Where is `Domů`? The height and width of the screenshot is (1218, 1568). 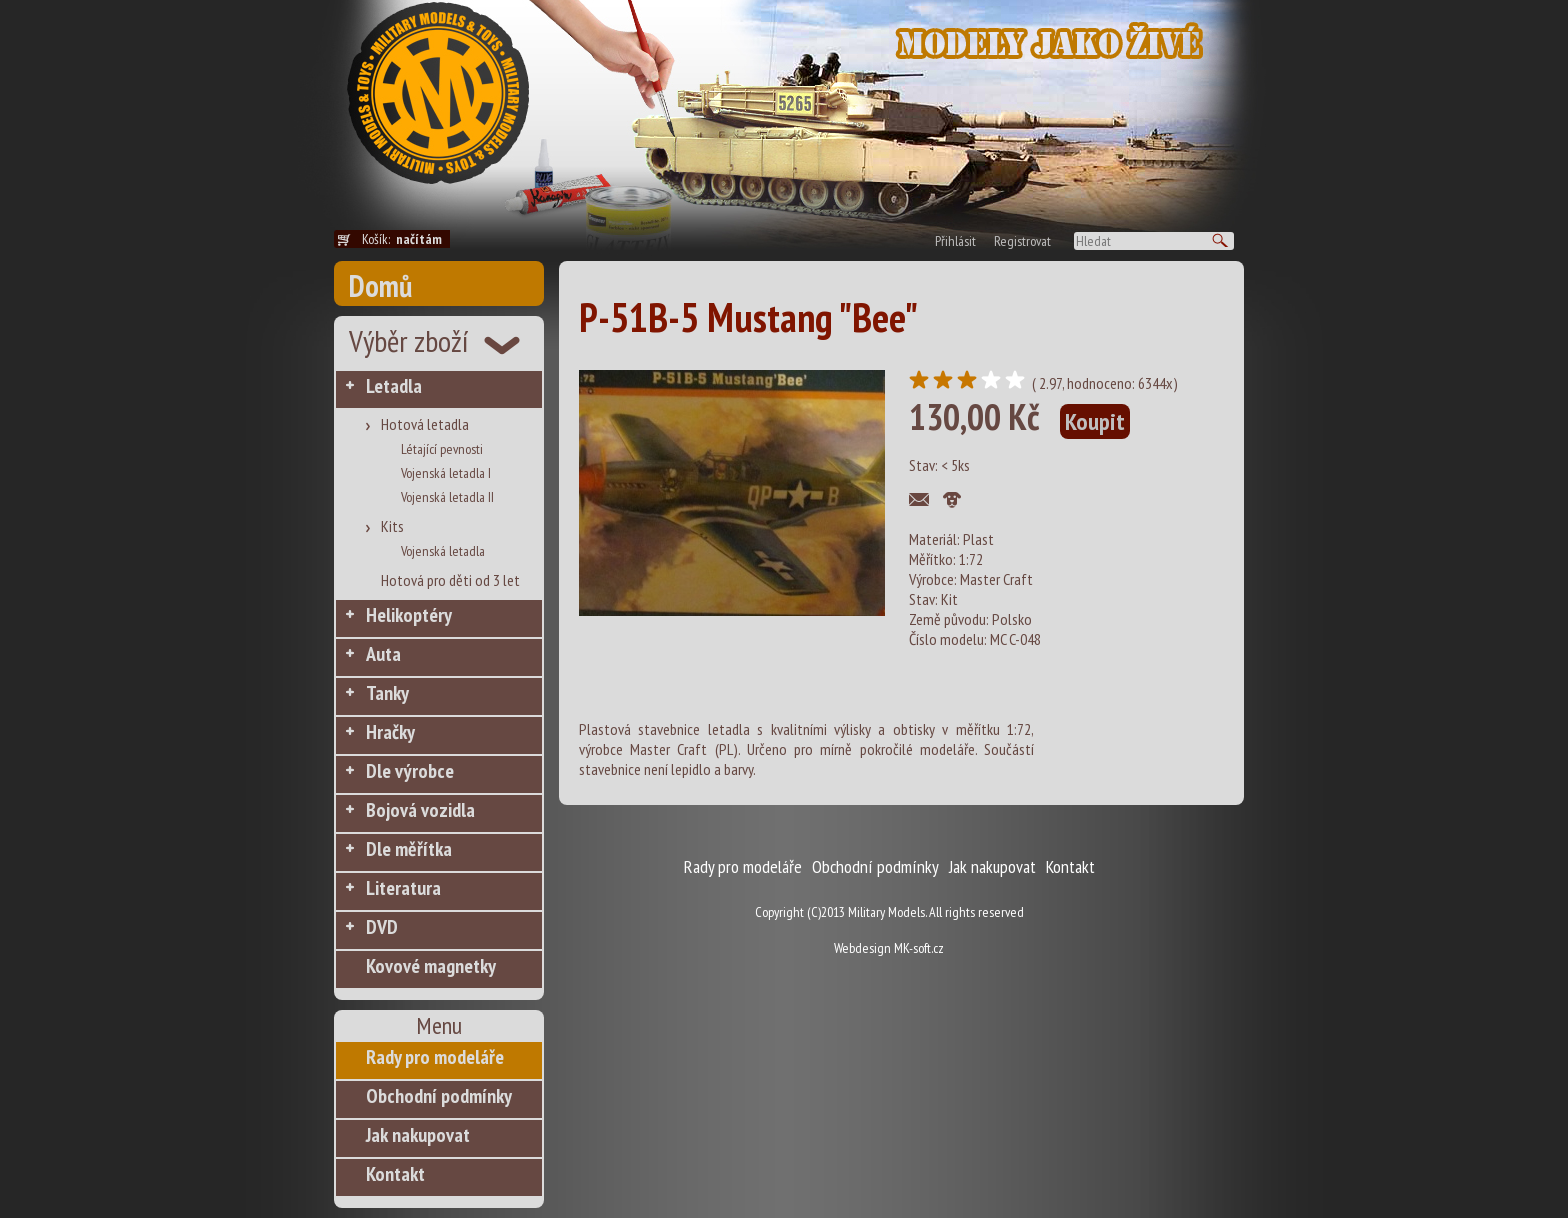
Domů is located at coordinates (380, 285).